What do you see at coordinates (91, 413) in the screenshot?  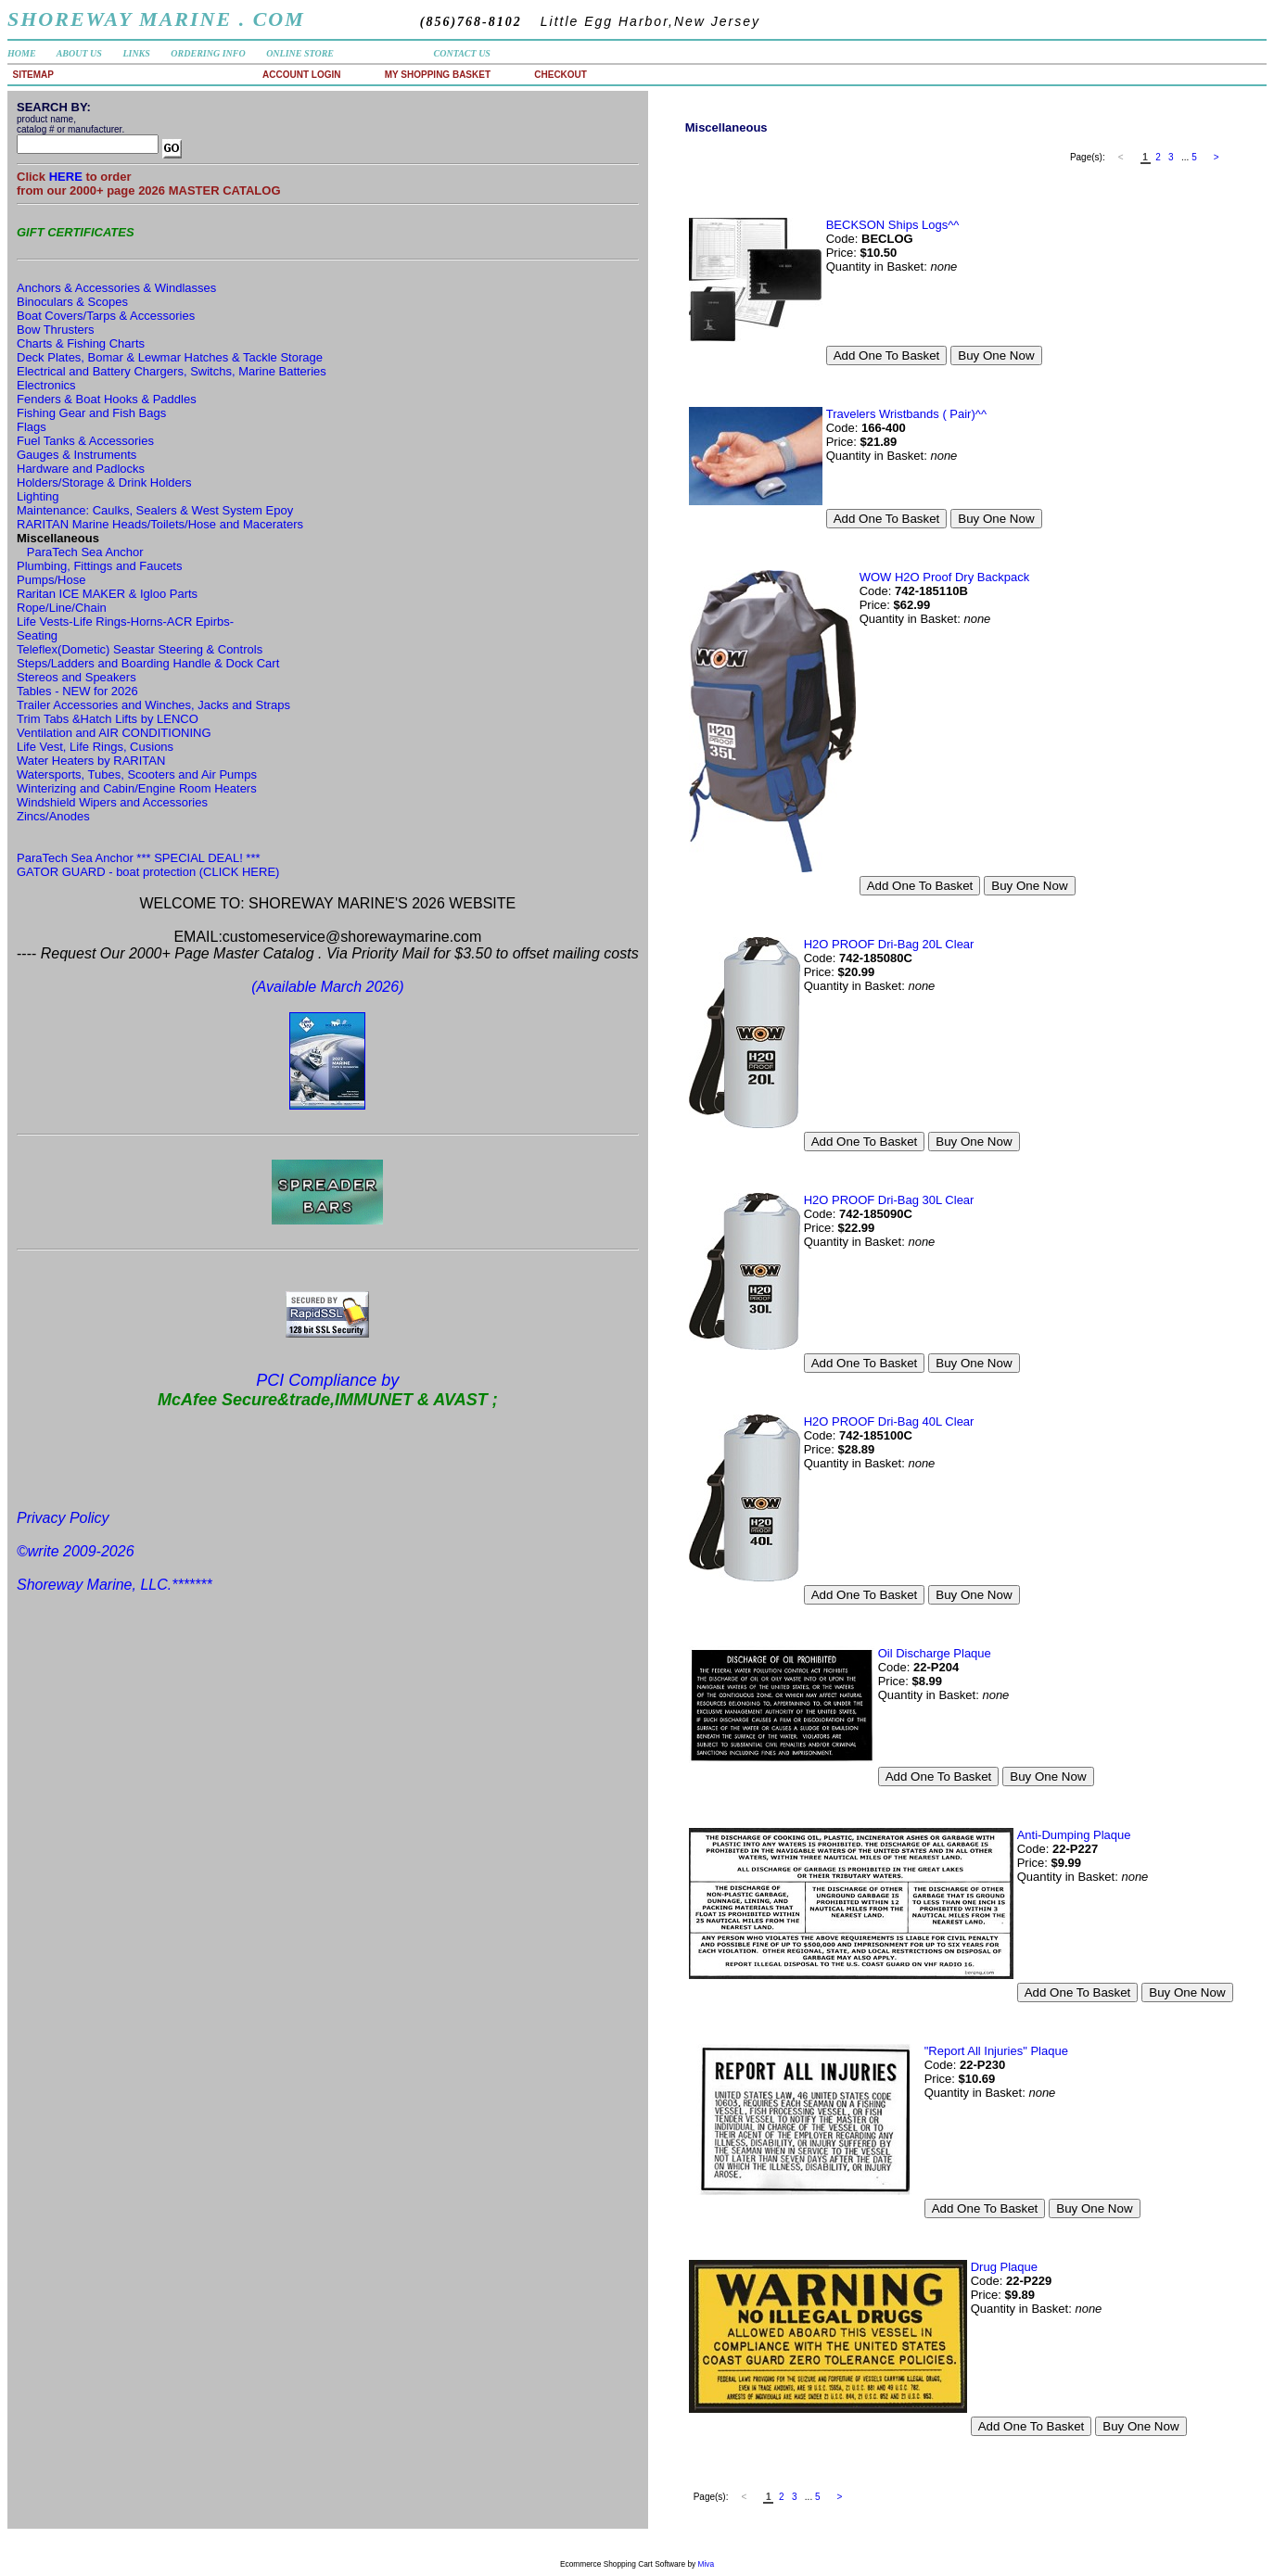 I see `Fishing Gear and Fish Bags` at bounding box center [91, 413].